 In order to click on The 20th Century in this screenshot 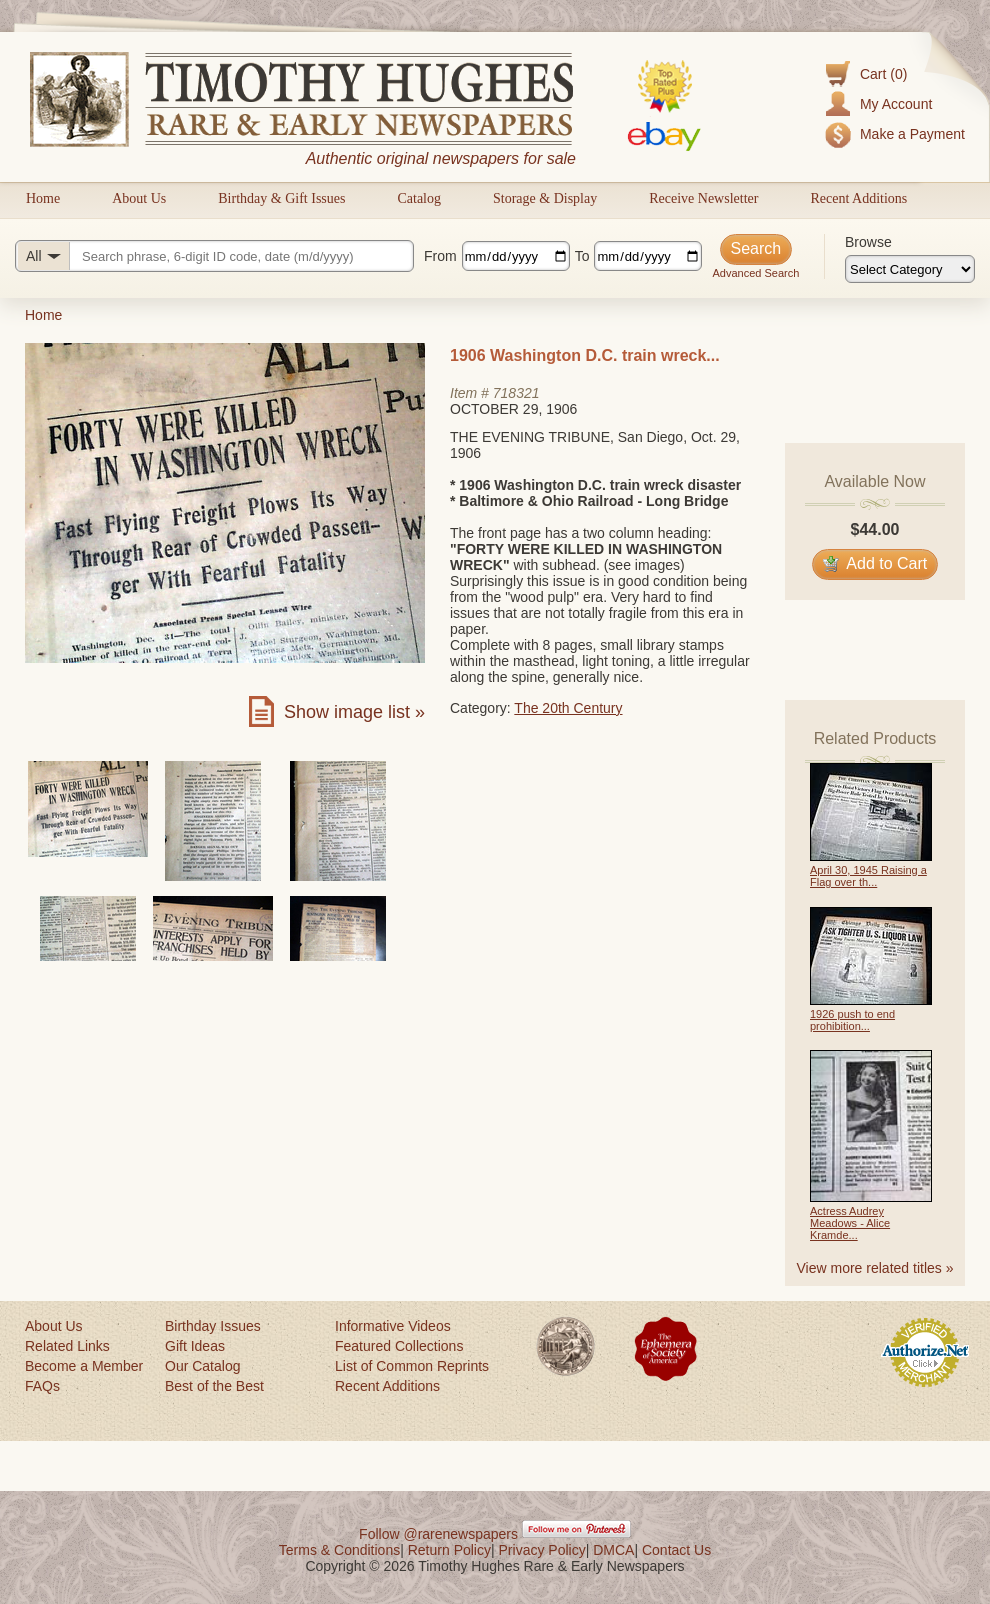, I will do `click(568, 708)`.